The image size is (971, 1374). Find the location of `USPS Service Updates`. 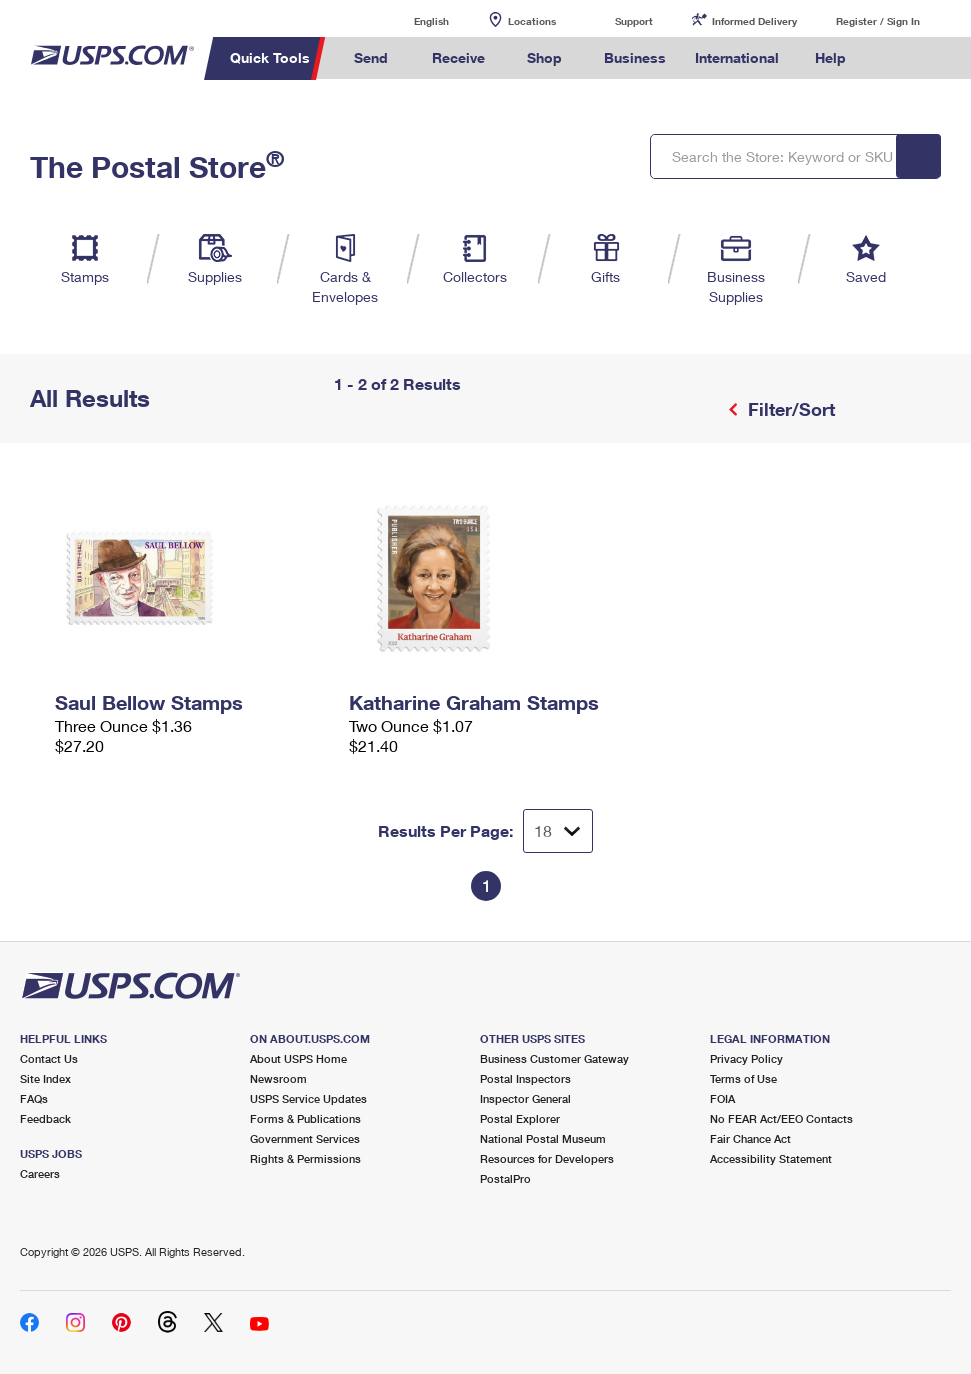

USPS Service Updates is located at coordinates (308, 1098).